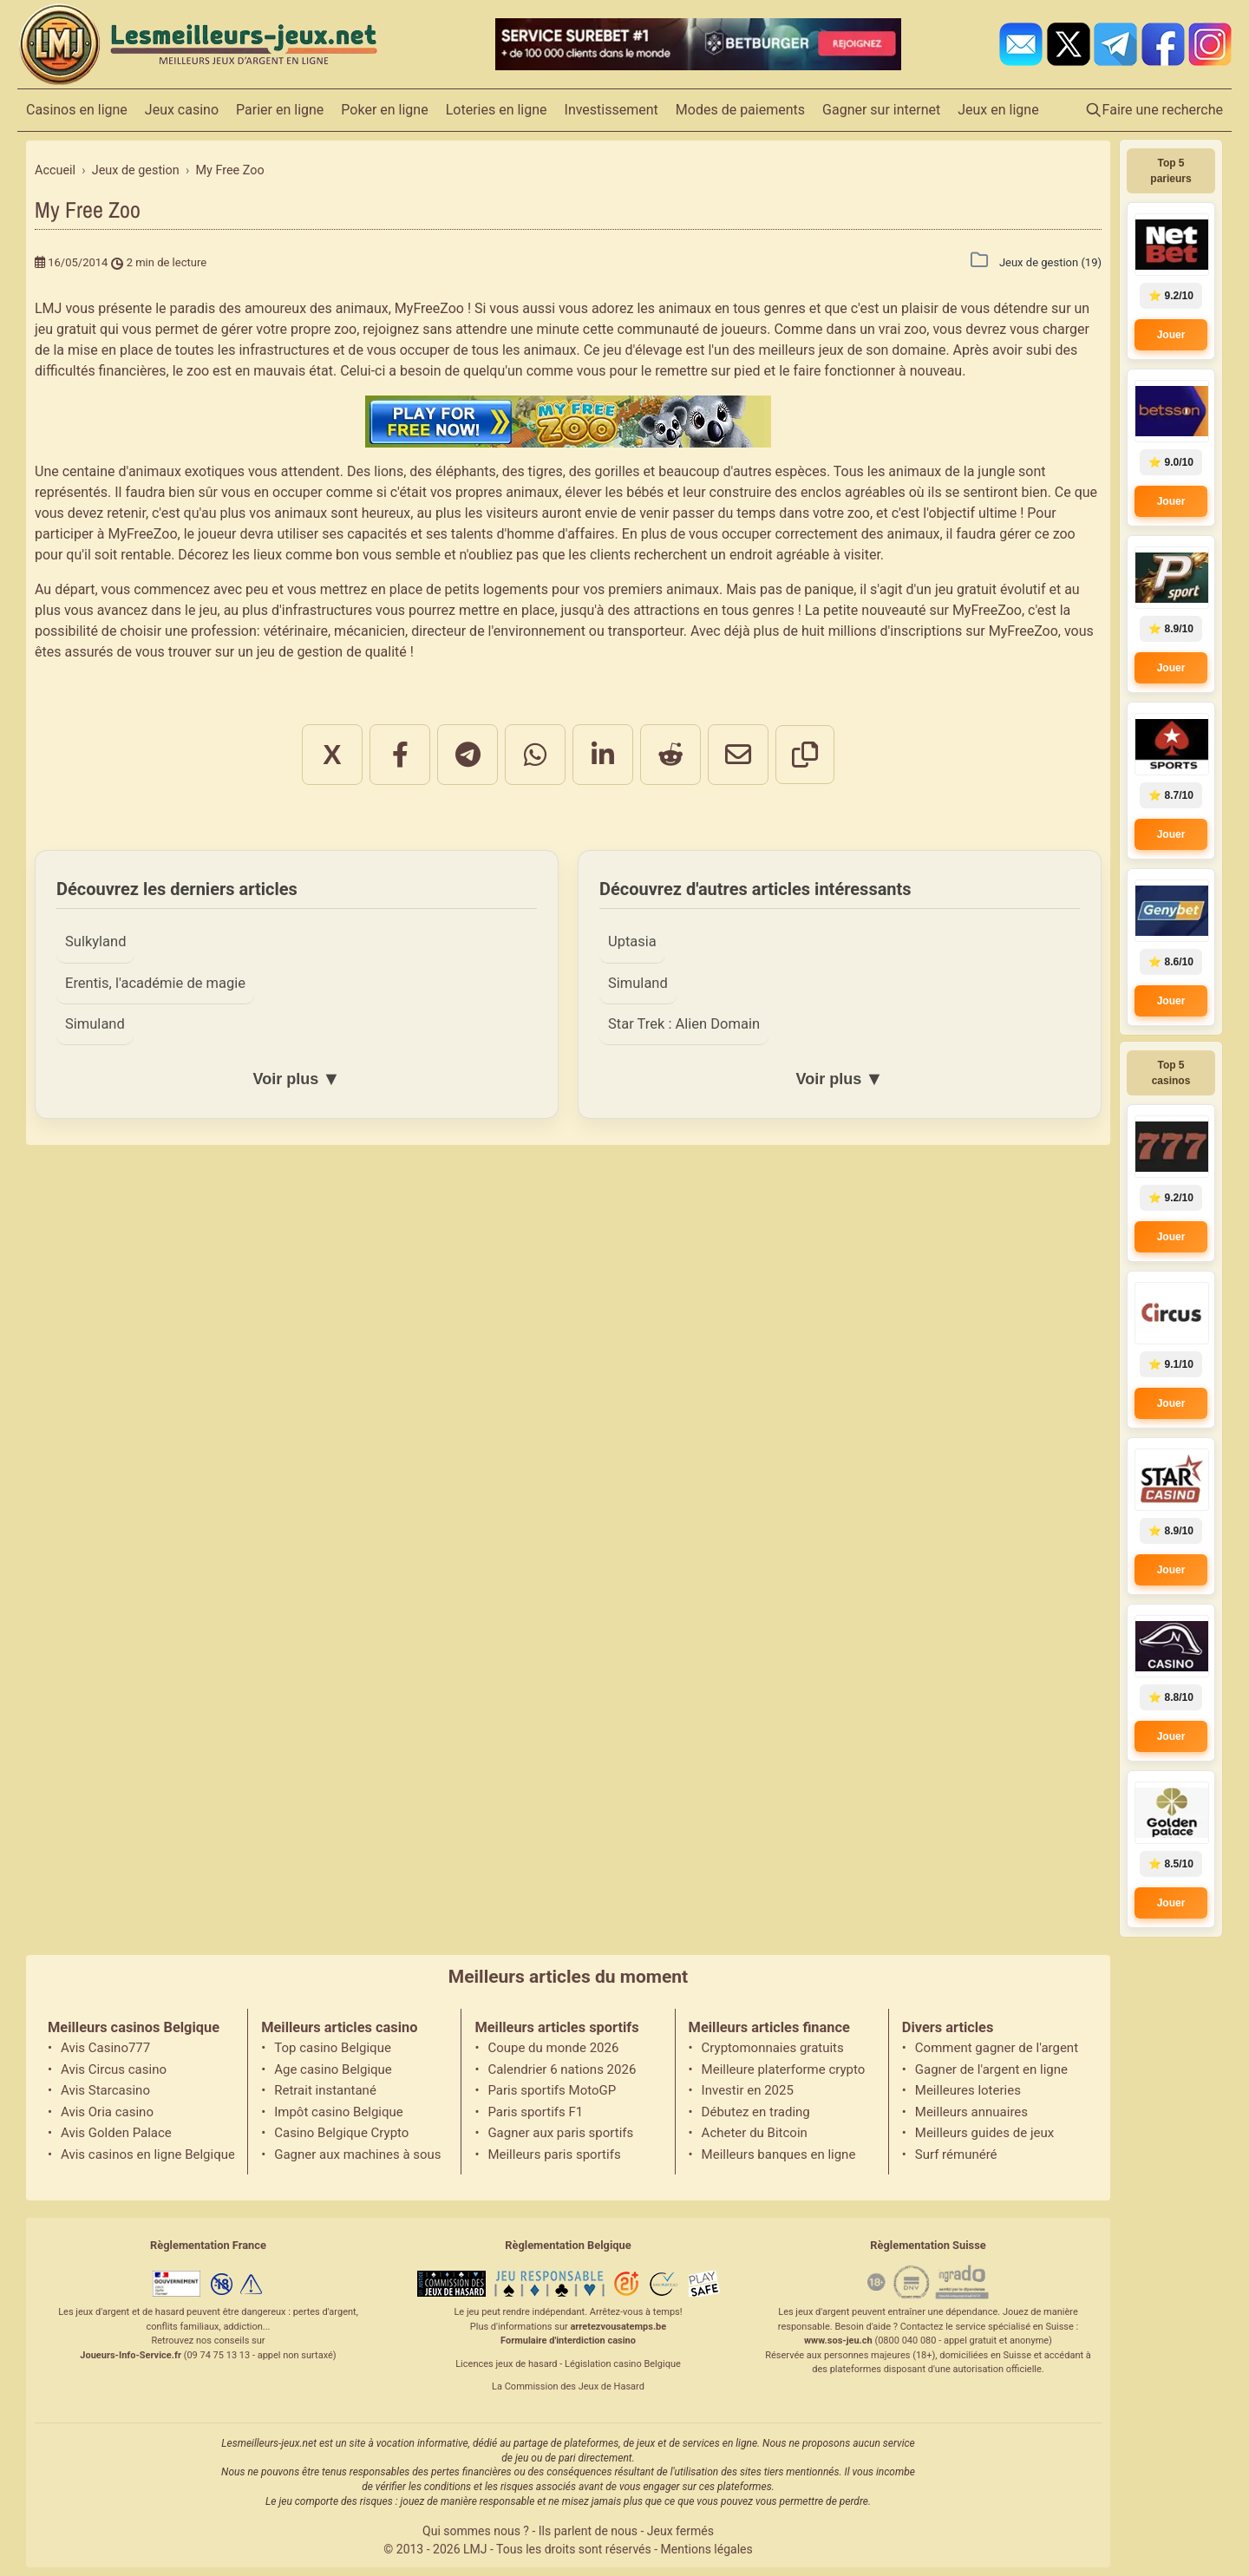  Describe the element at coordinates (618, 2326) in the screenshot. I see `arretezvousatemps.be` at that location.